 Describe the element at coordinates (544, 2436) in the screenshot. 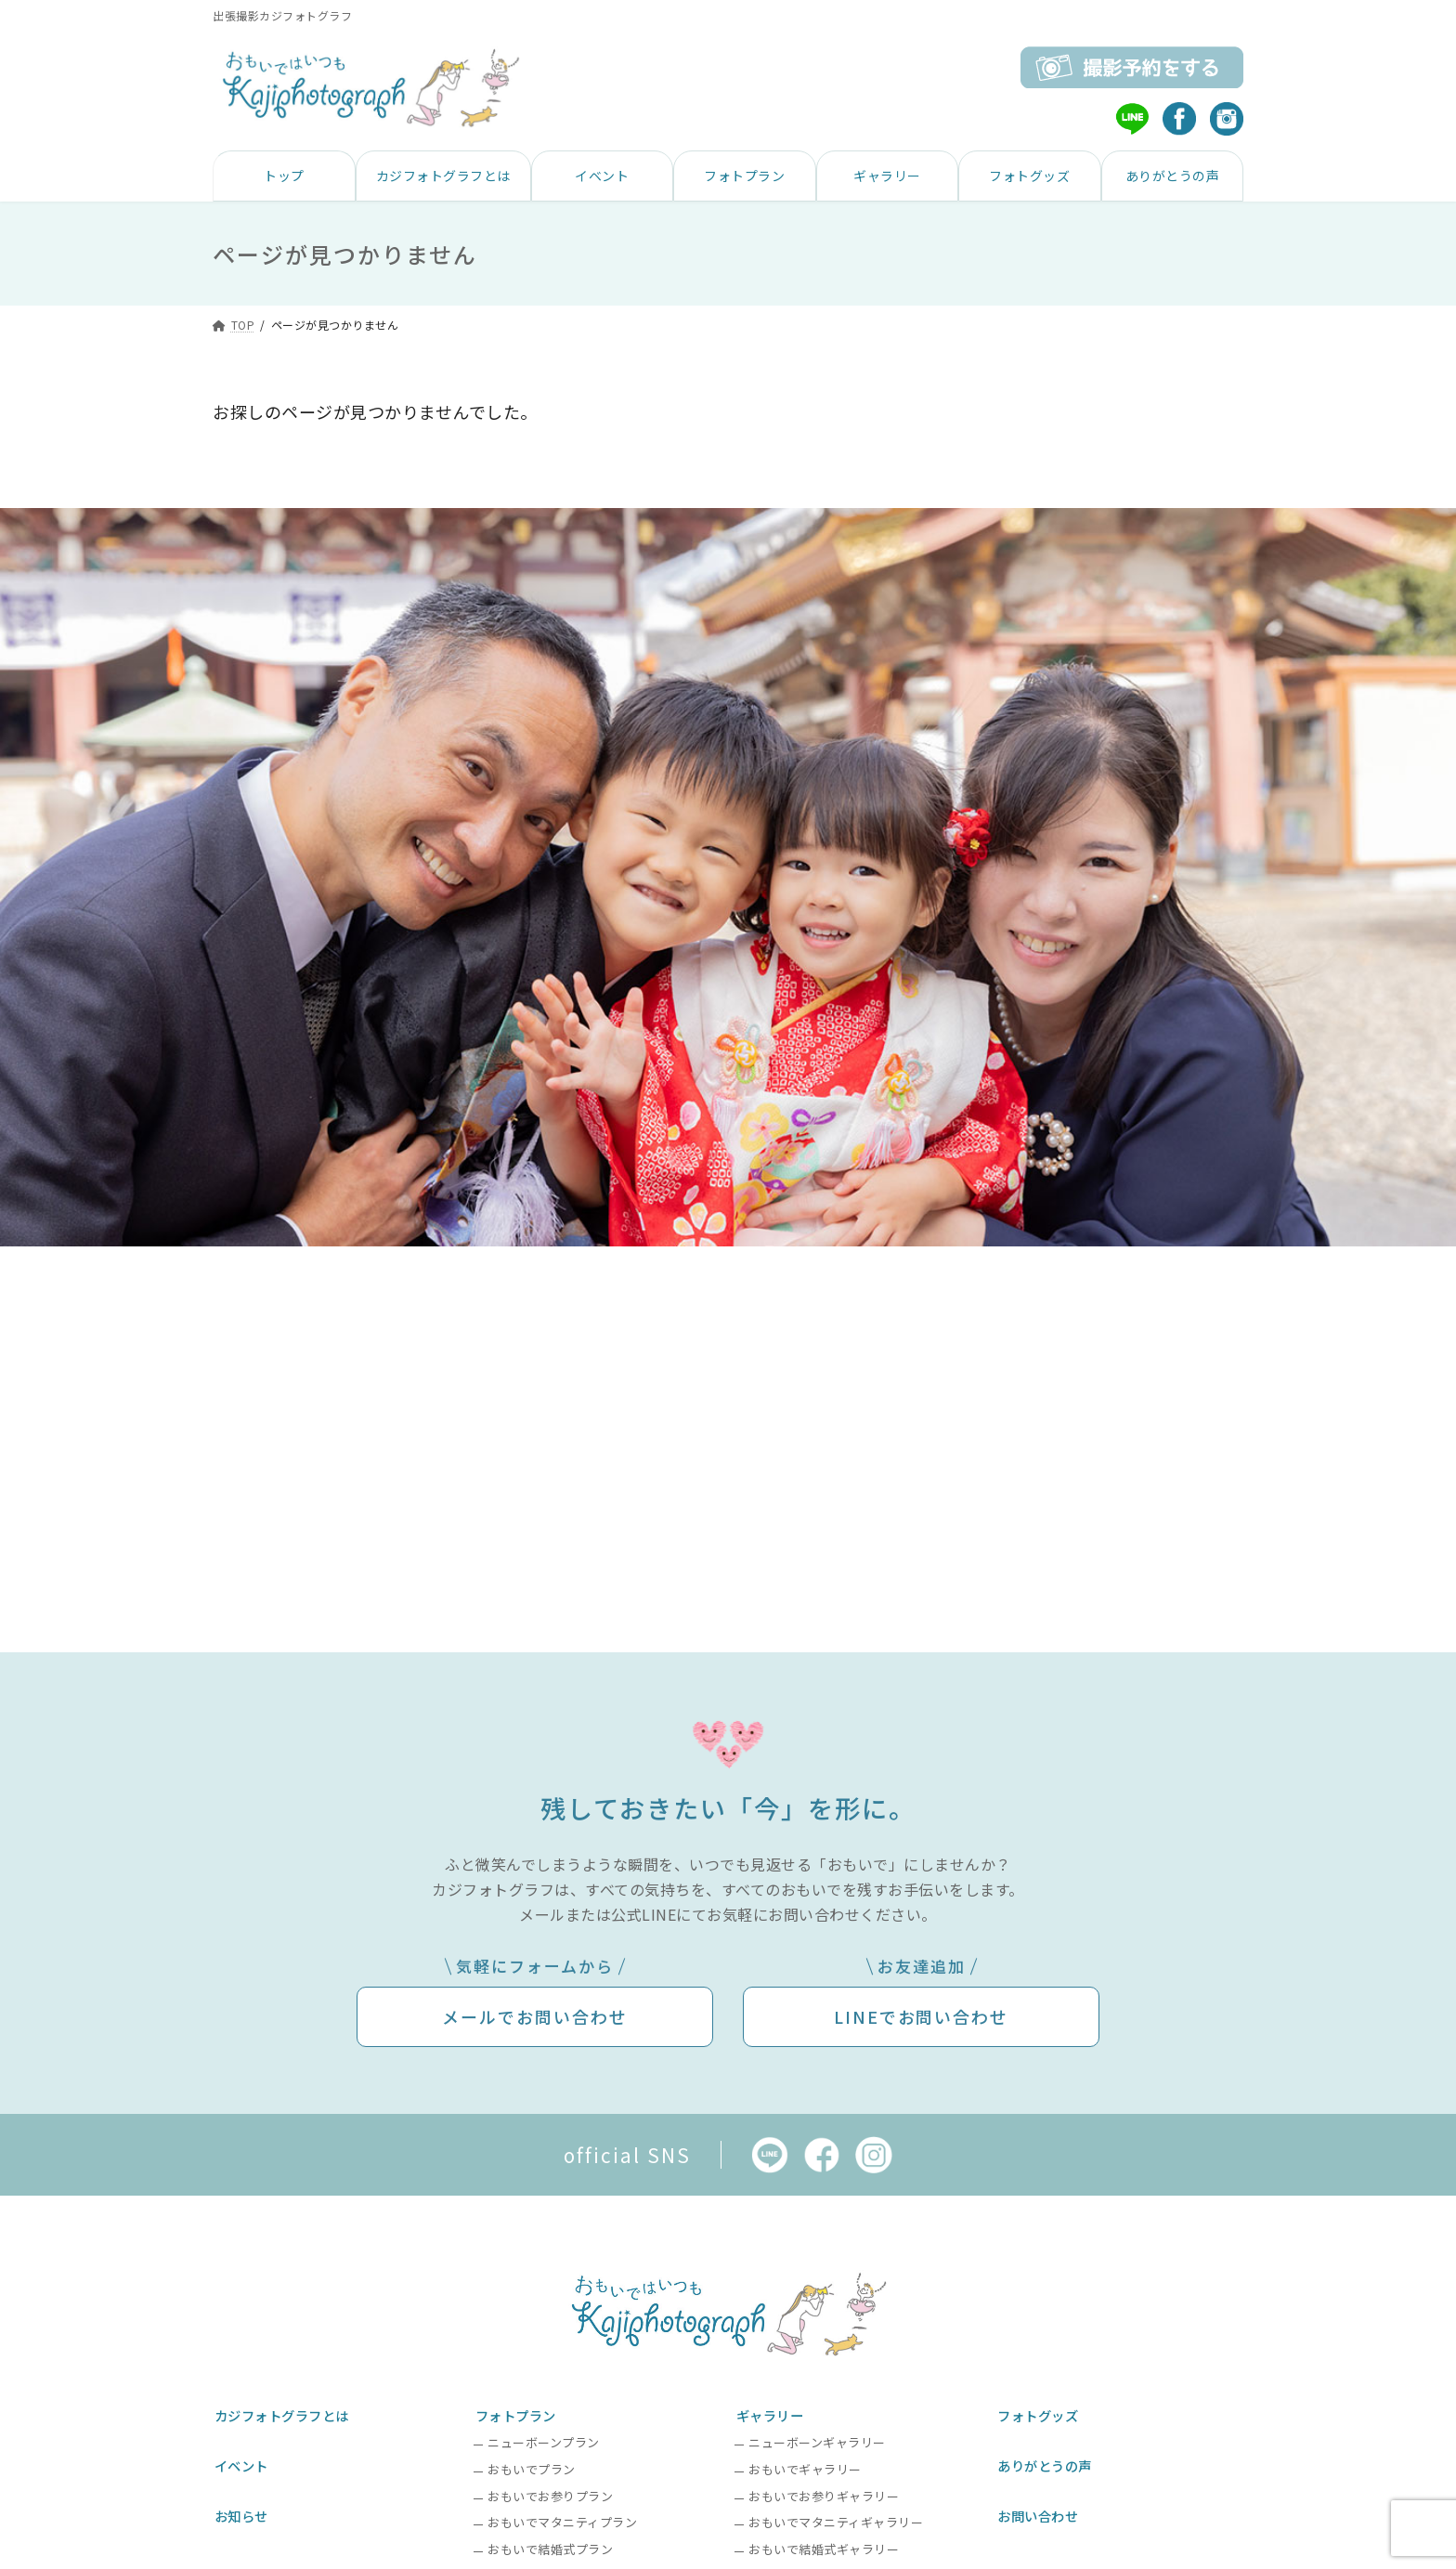

I see `ニューボーンプラン` at that location.